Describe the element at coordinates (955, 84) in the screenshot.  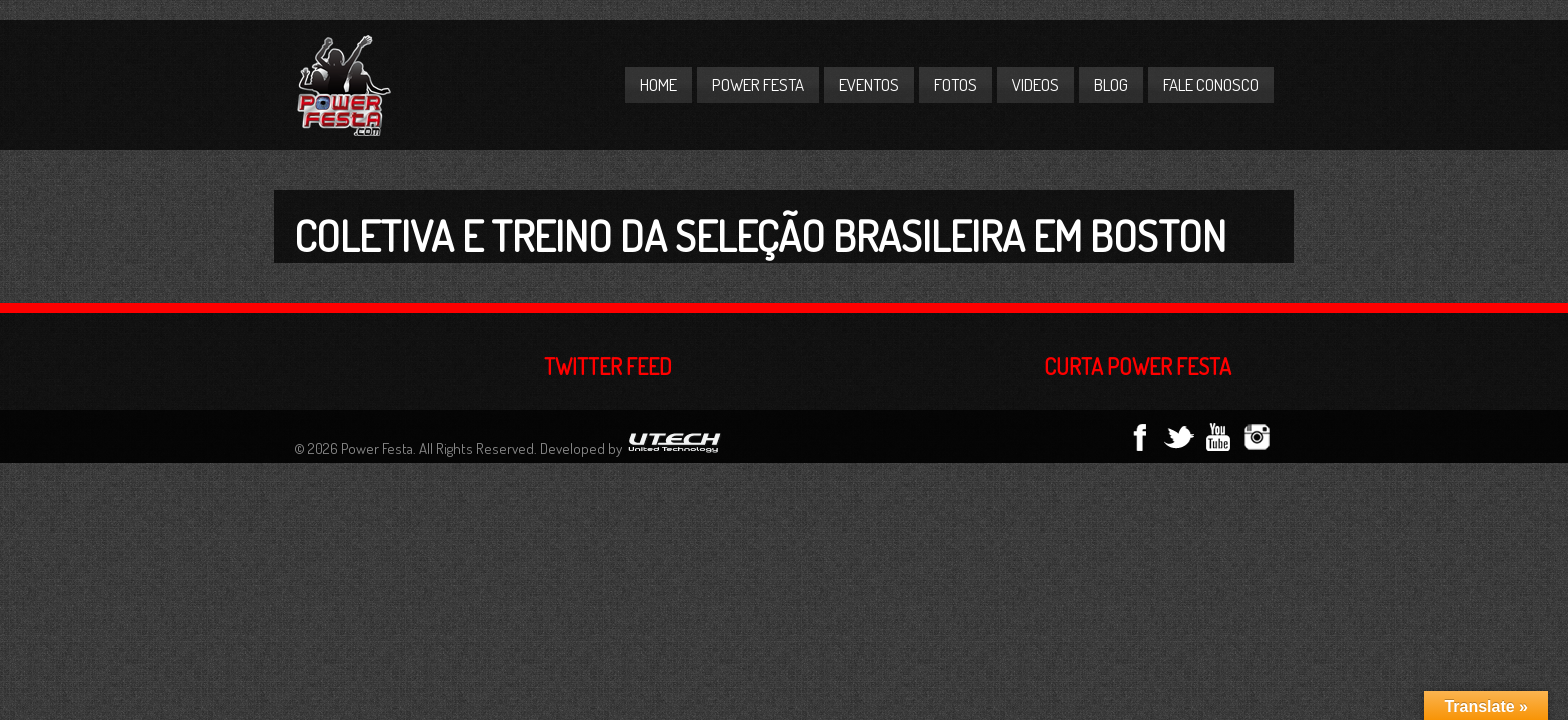
I see `Fotos` at that location.